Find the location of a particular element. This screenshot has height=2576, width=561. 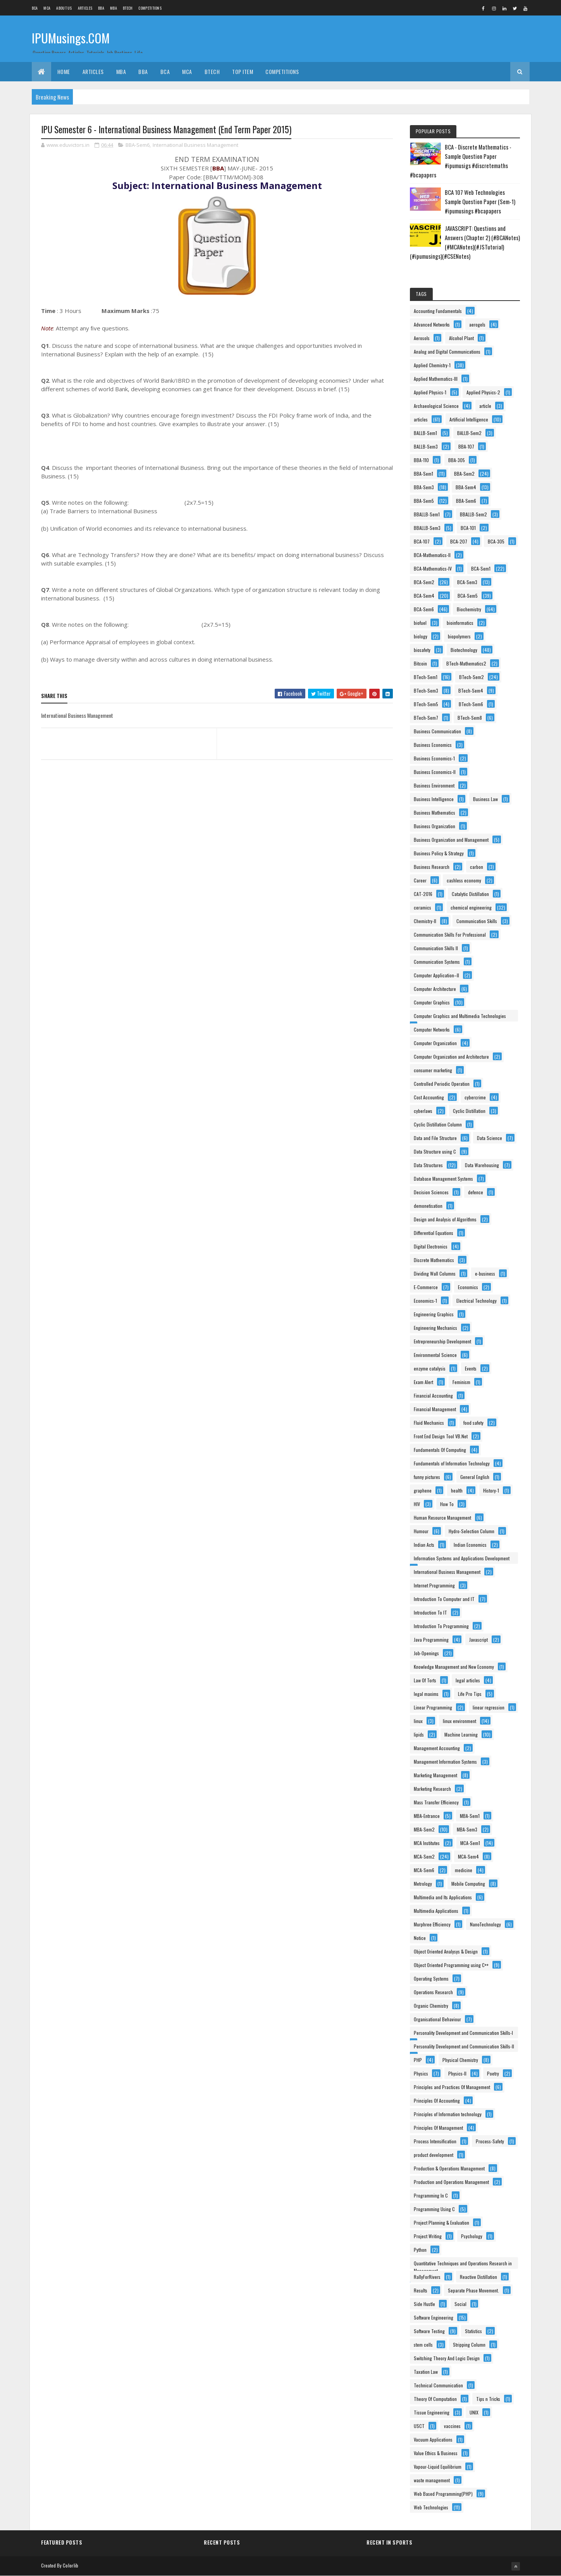

Data Structure using C is located at coordinates (435, 1151).